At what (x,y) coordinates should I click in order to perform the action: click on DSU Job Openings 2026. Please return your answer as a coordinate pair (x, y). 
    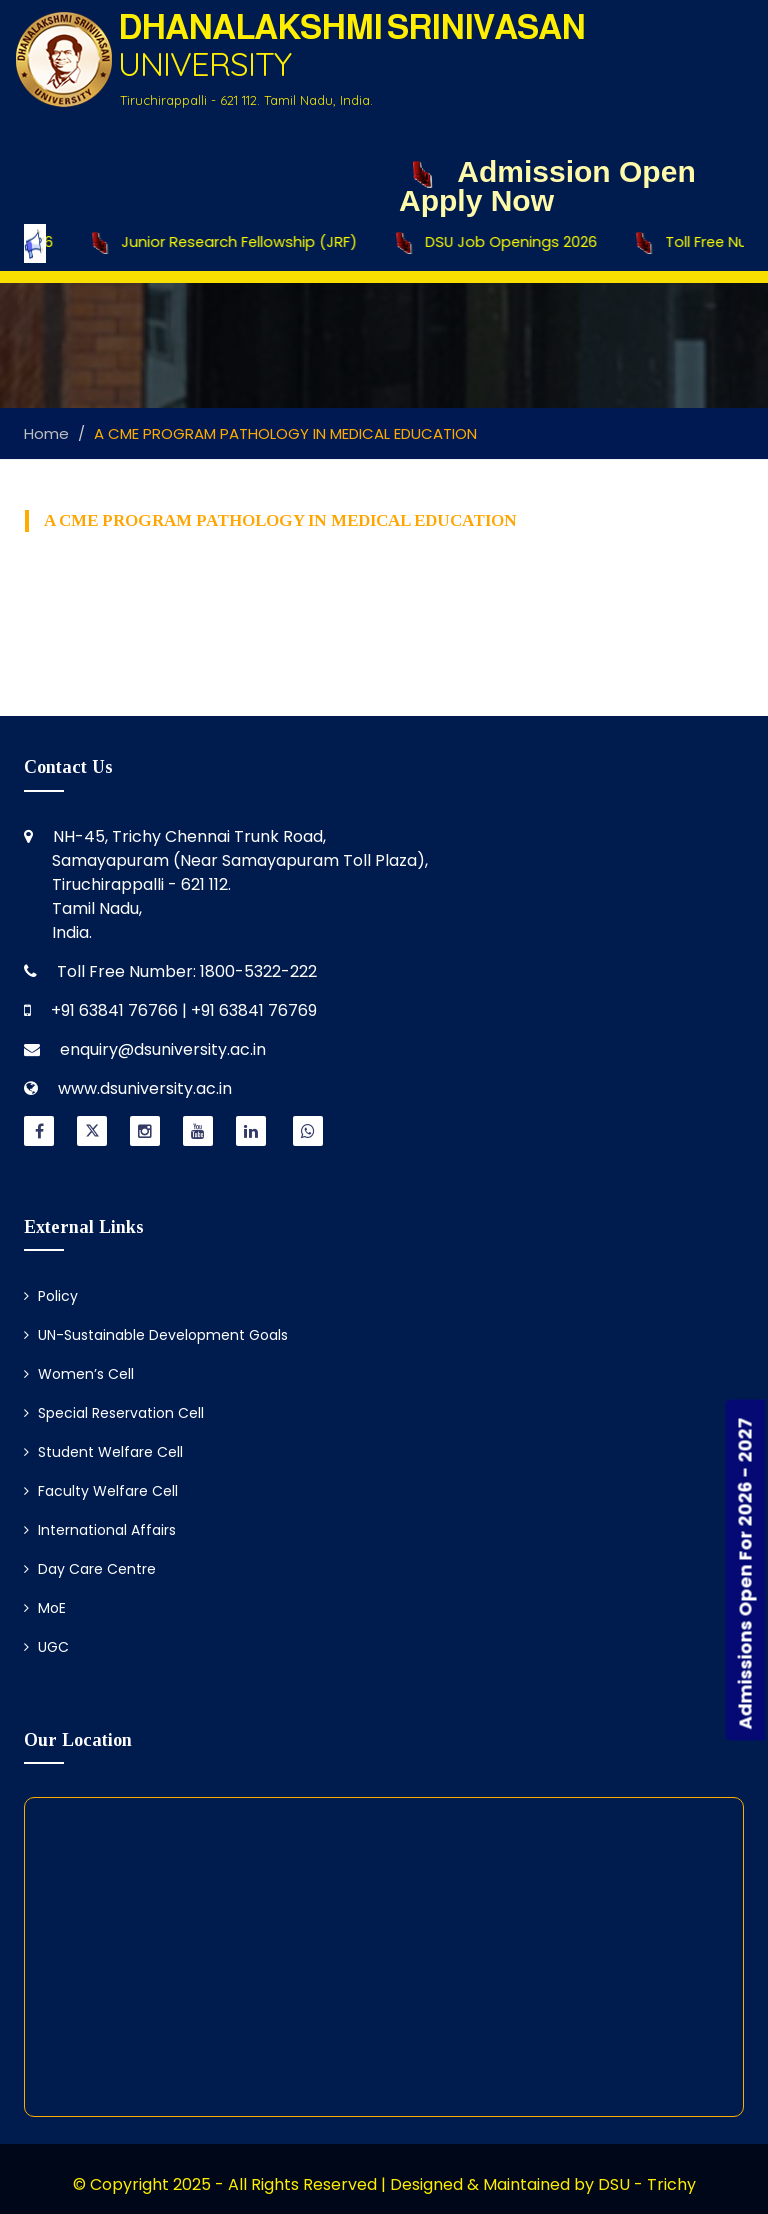
    Looking at the image, I should click on (511, 243).